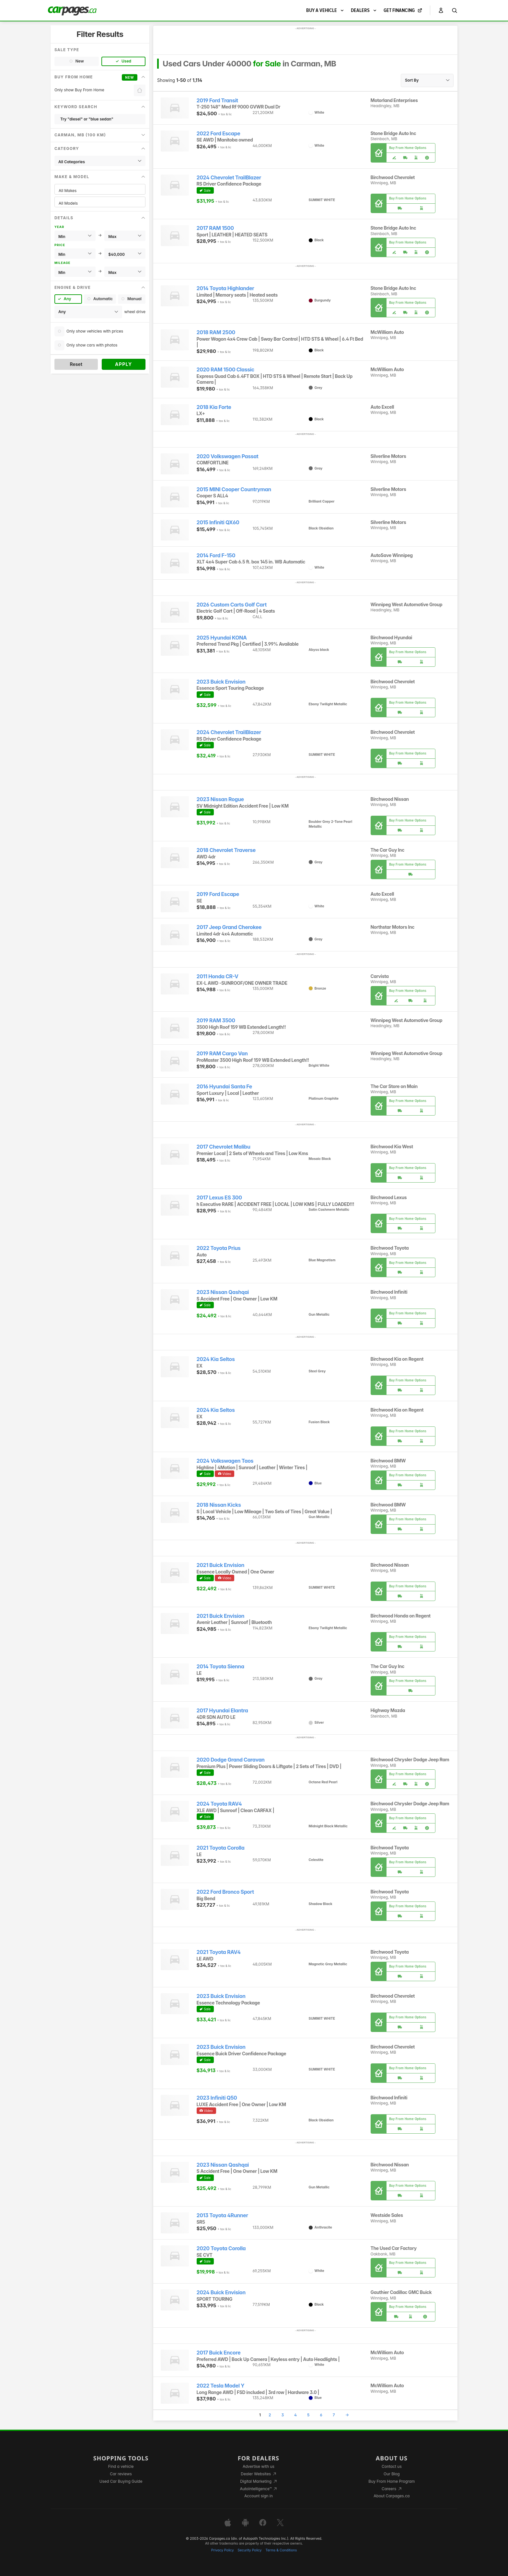  I want to click on 2022 Ford Escape, so click(218, 134).